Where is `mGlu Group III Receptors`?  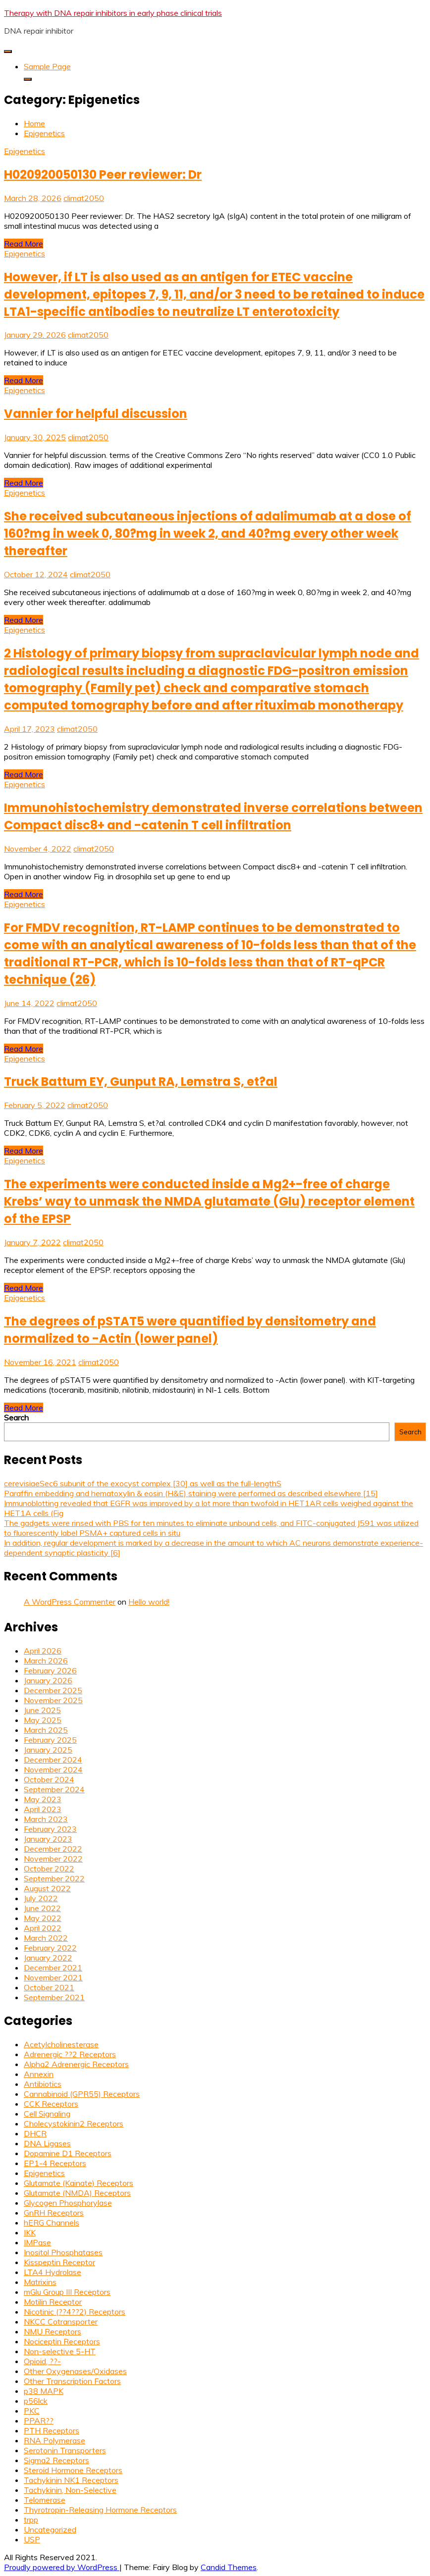 mGlu Group III Receptors is located at coordinates (67, 2292).